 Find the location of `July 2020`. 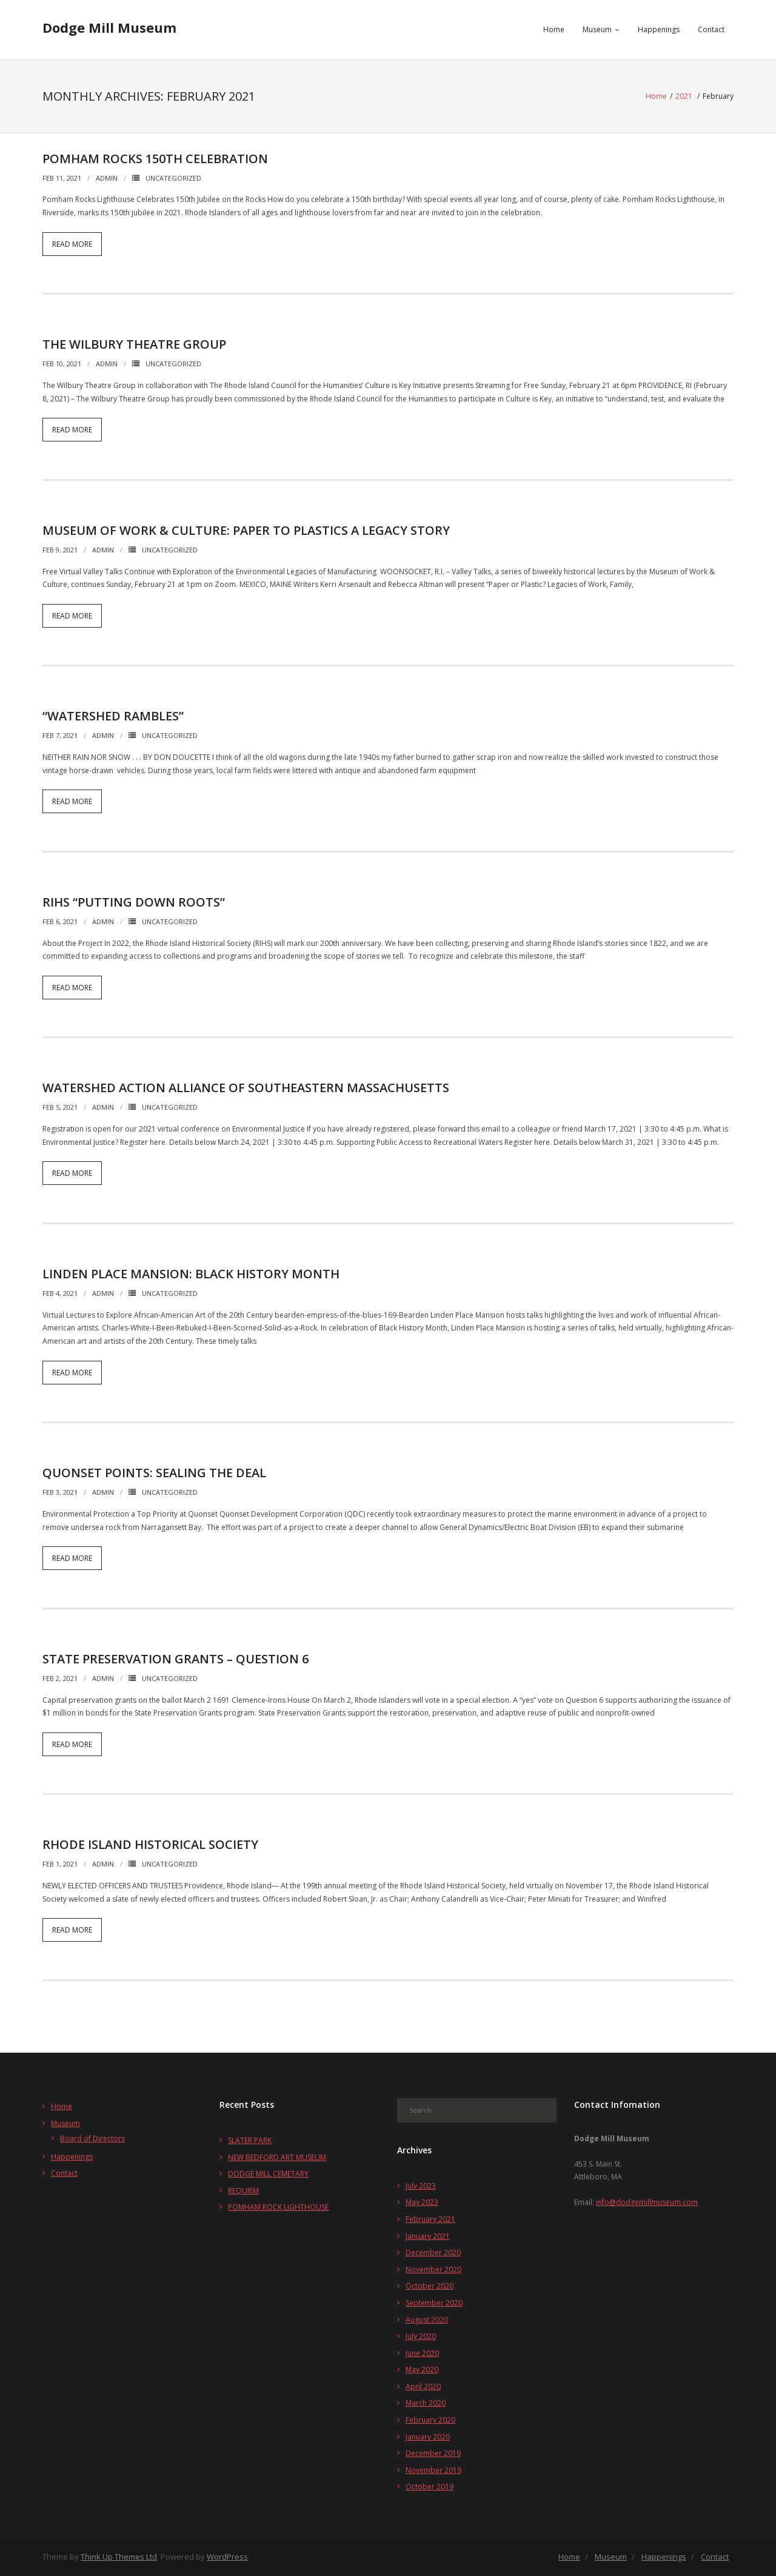

July 2020 is located at coordinates (421, 2336).